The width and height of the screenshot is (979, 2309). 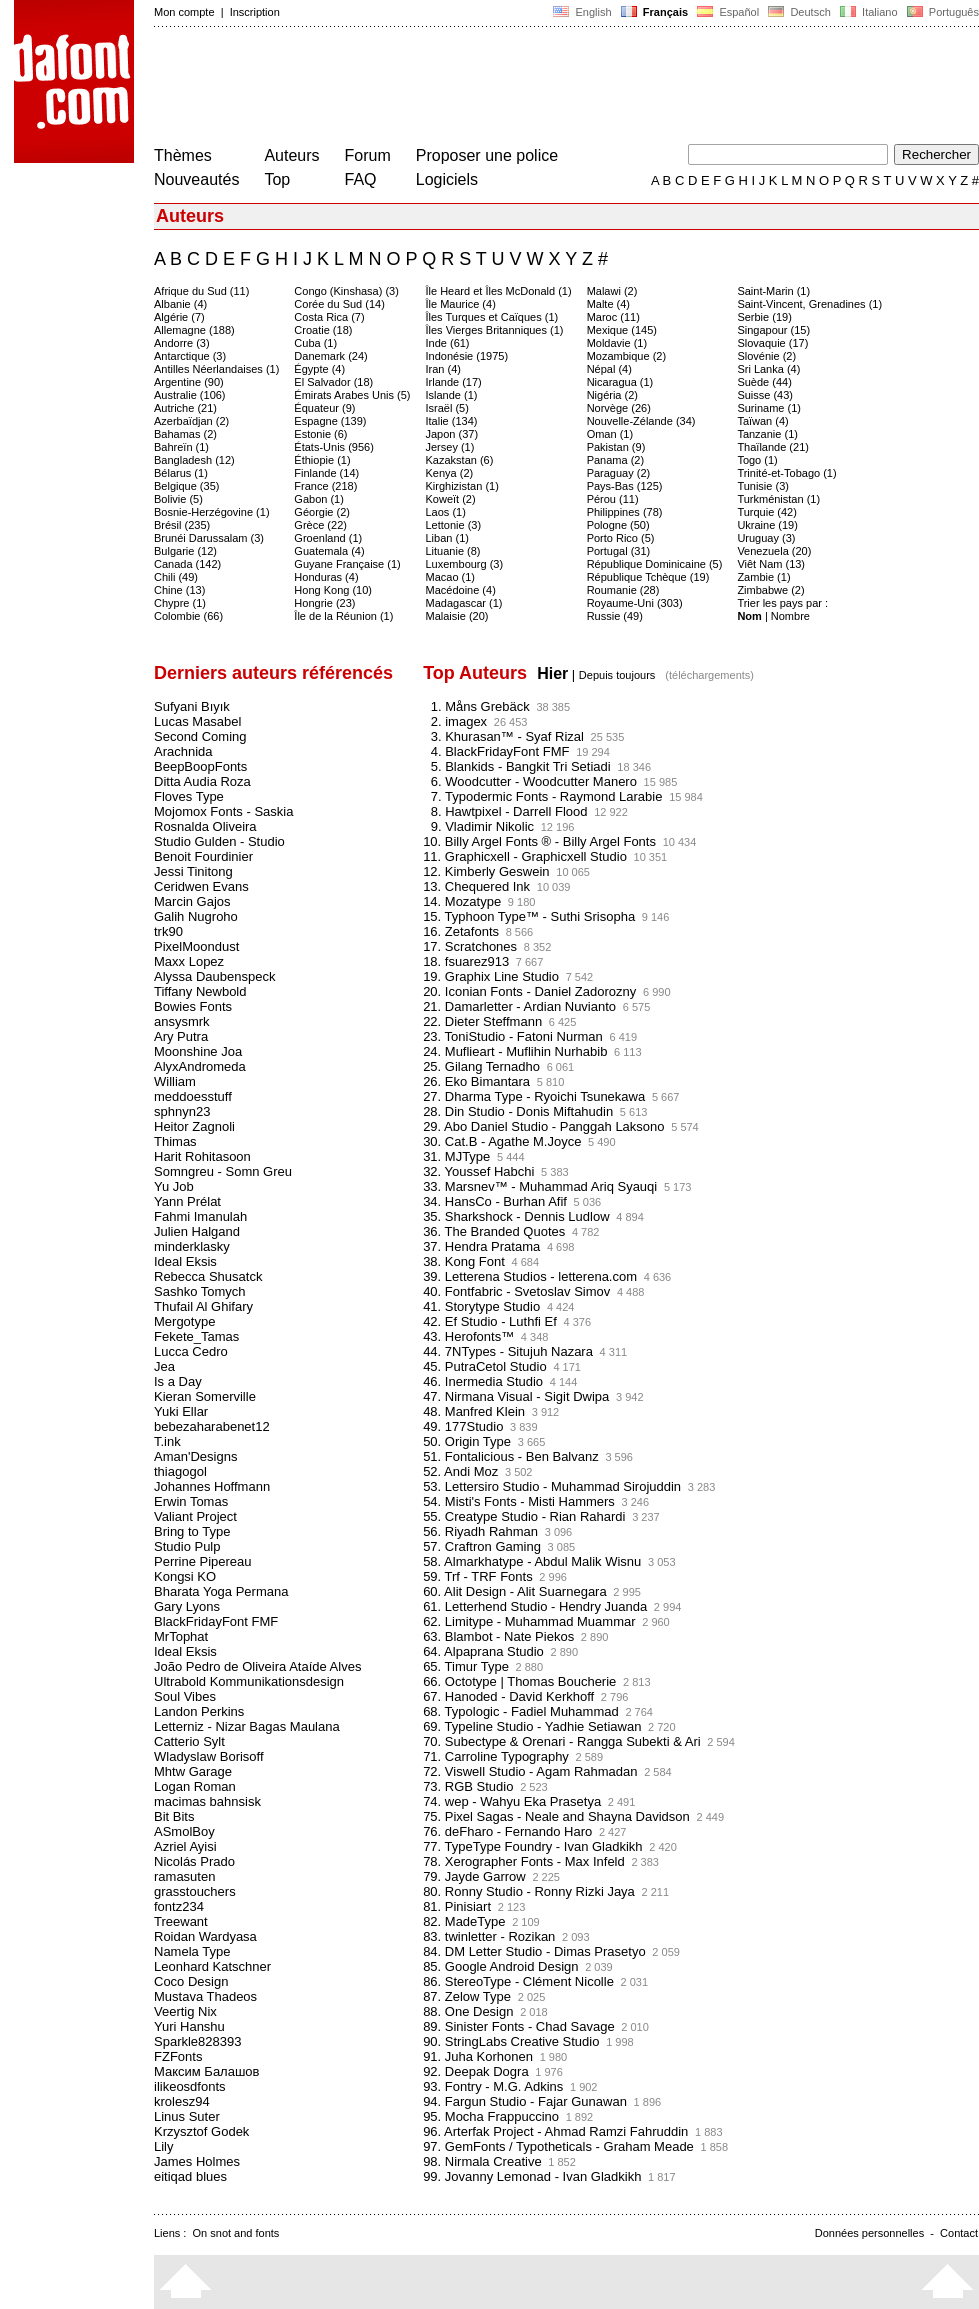 What do you see at coordinates (619, 473) in the screenshot?
I see `Paraguay (2)` at bounding box center [619, 473].